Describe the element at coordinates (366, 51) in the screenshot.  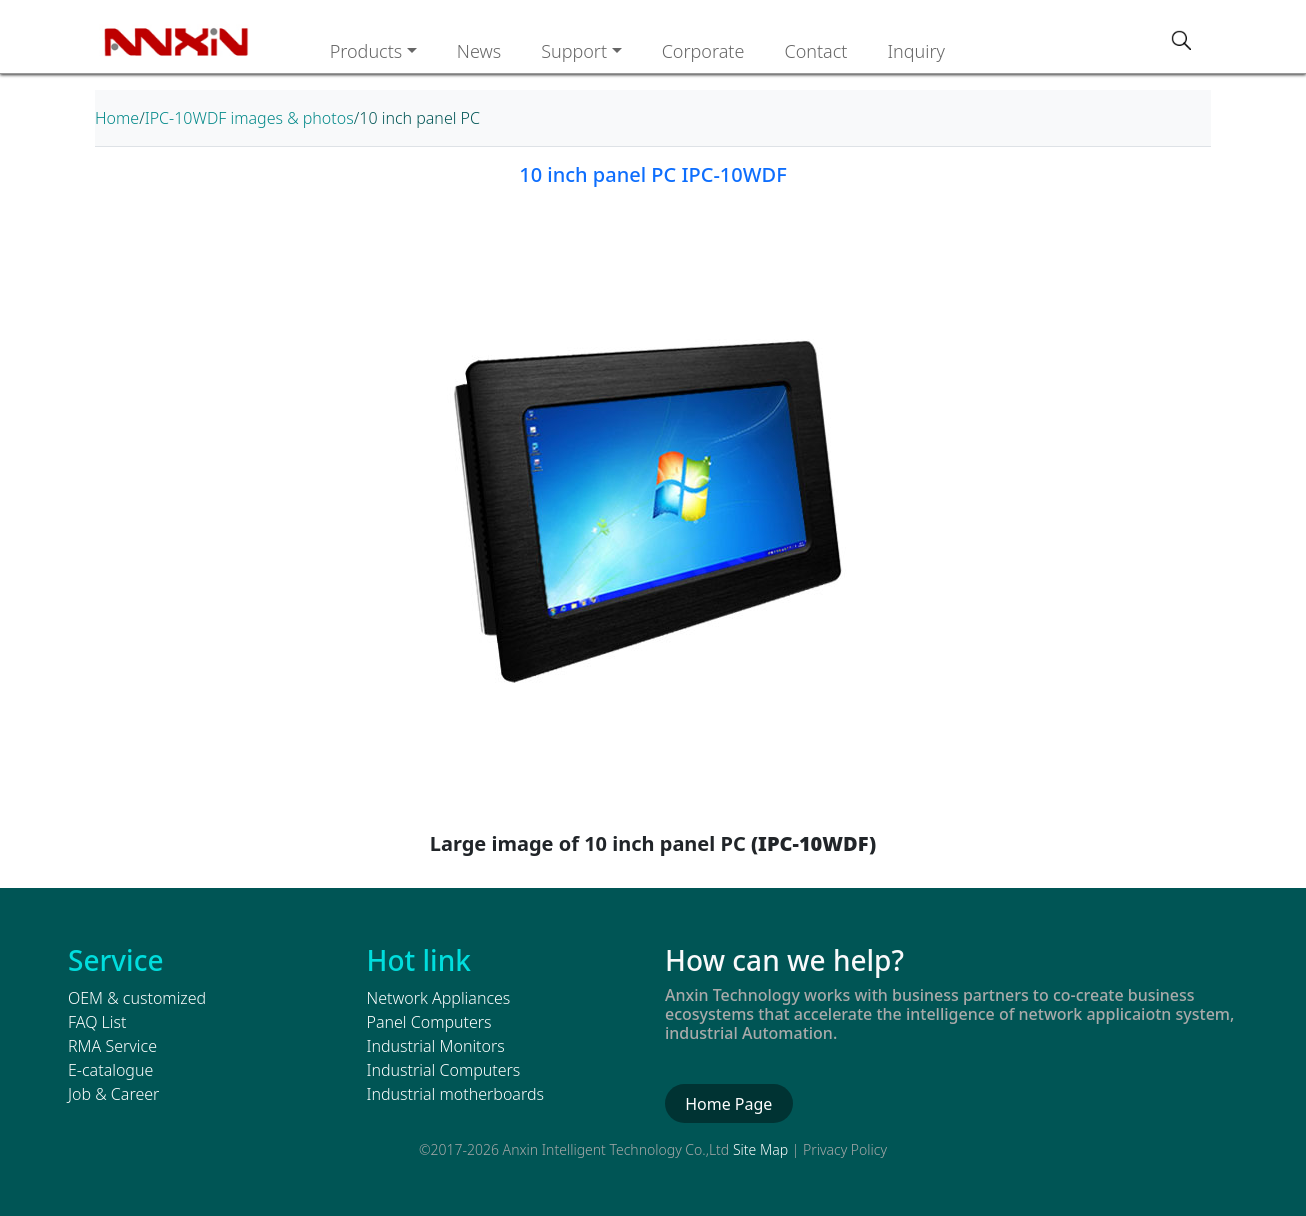
I see `Products` at that location.